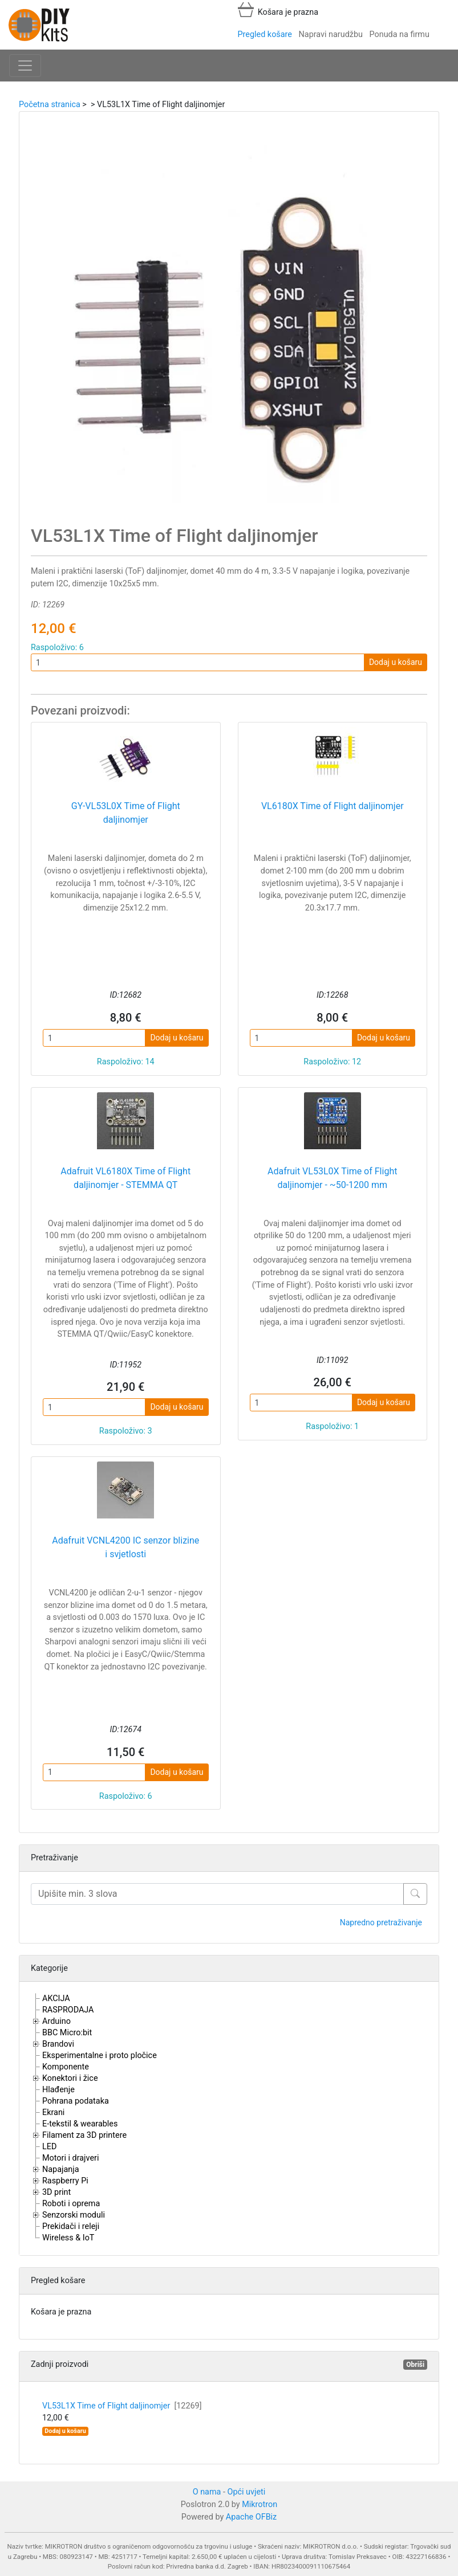  I want to click on Senzorski moduli, so click(73, 2215).